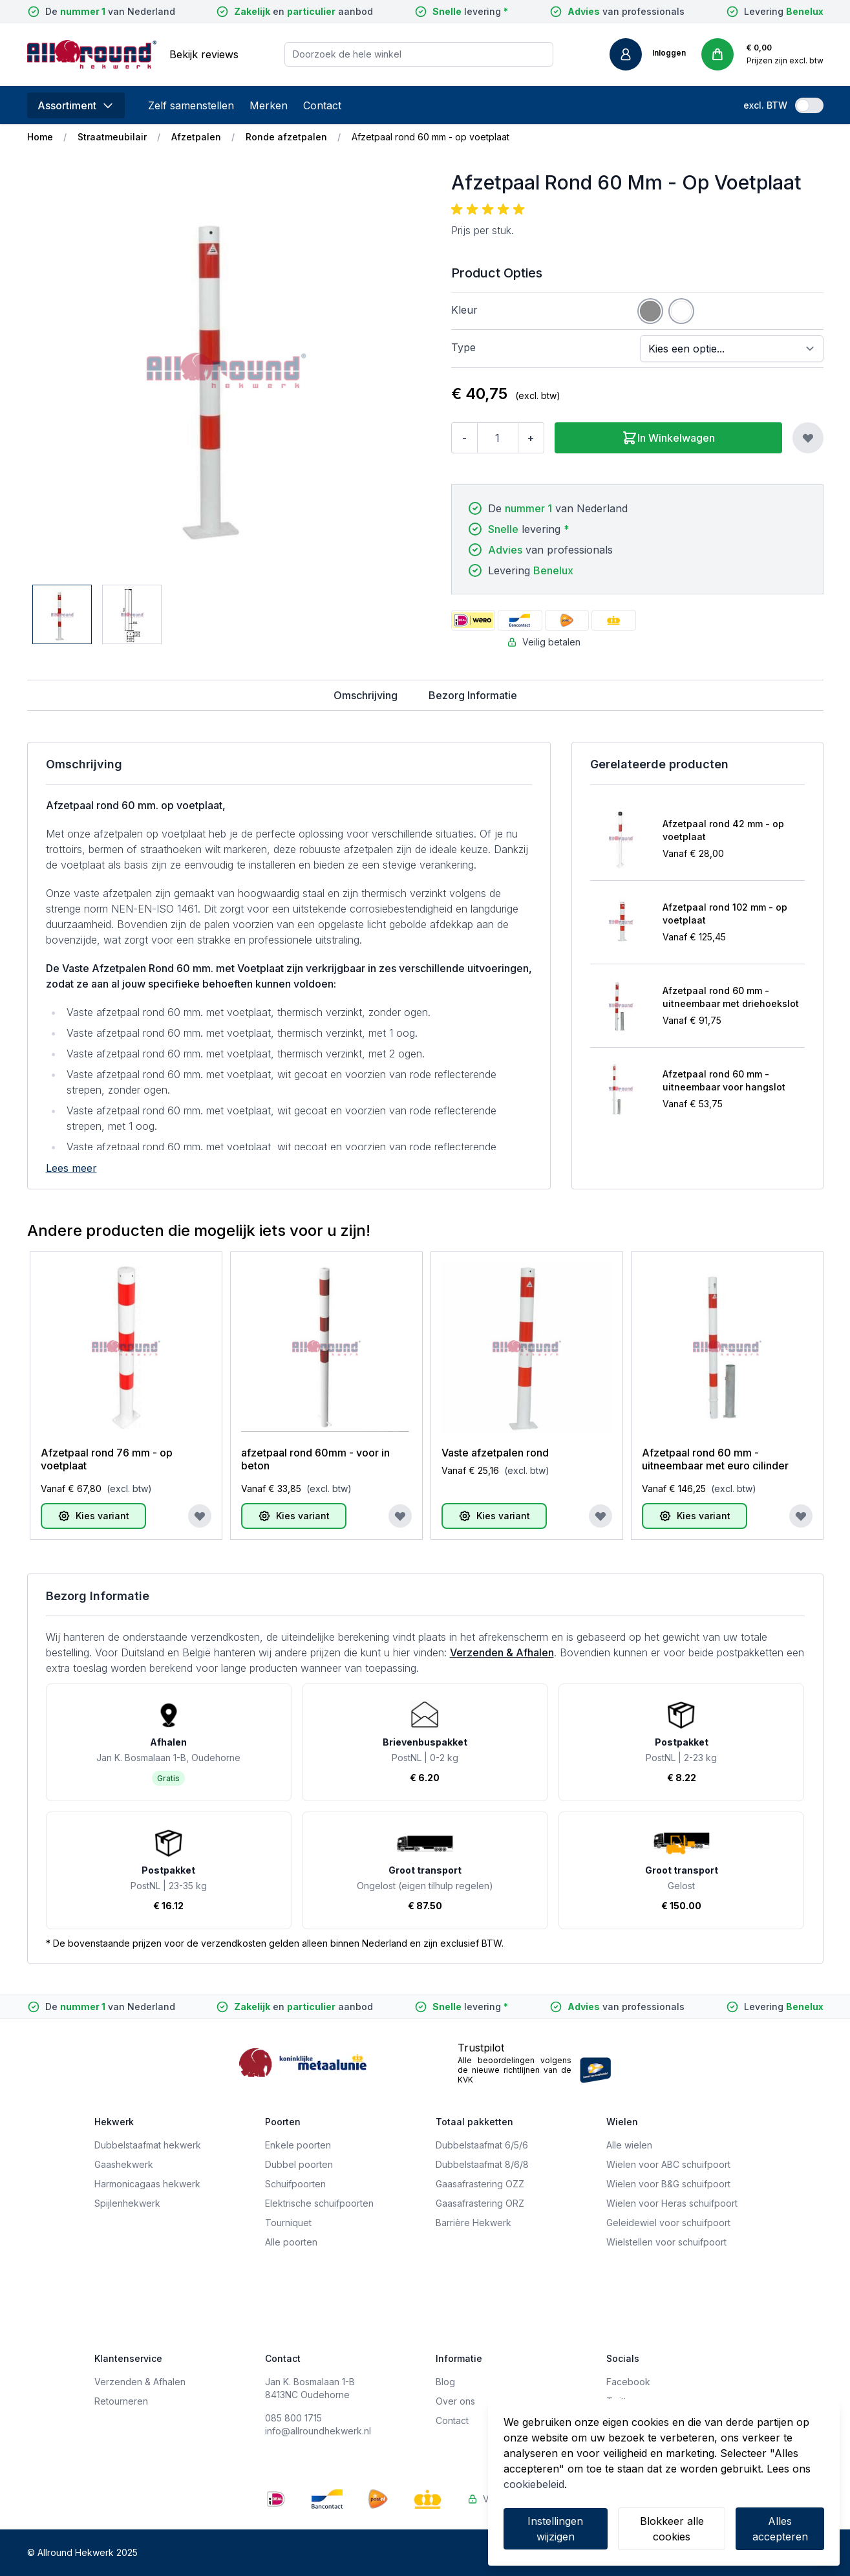  Describe the element at coordinates (555, 2529) in the screenshot. I see `Instellingen wijzigen` at that location.